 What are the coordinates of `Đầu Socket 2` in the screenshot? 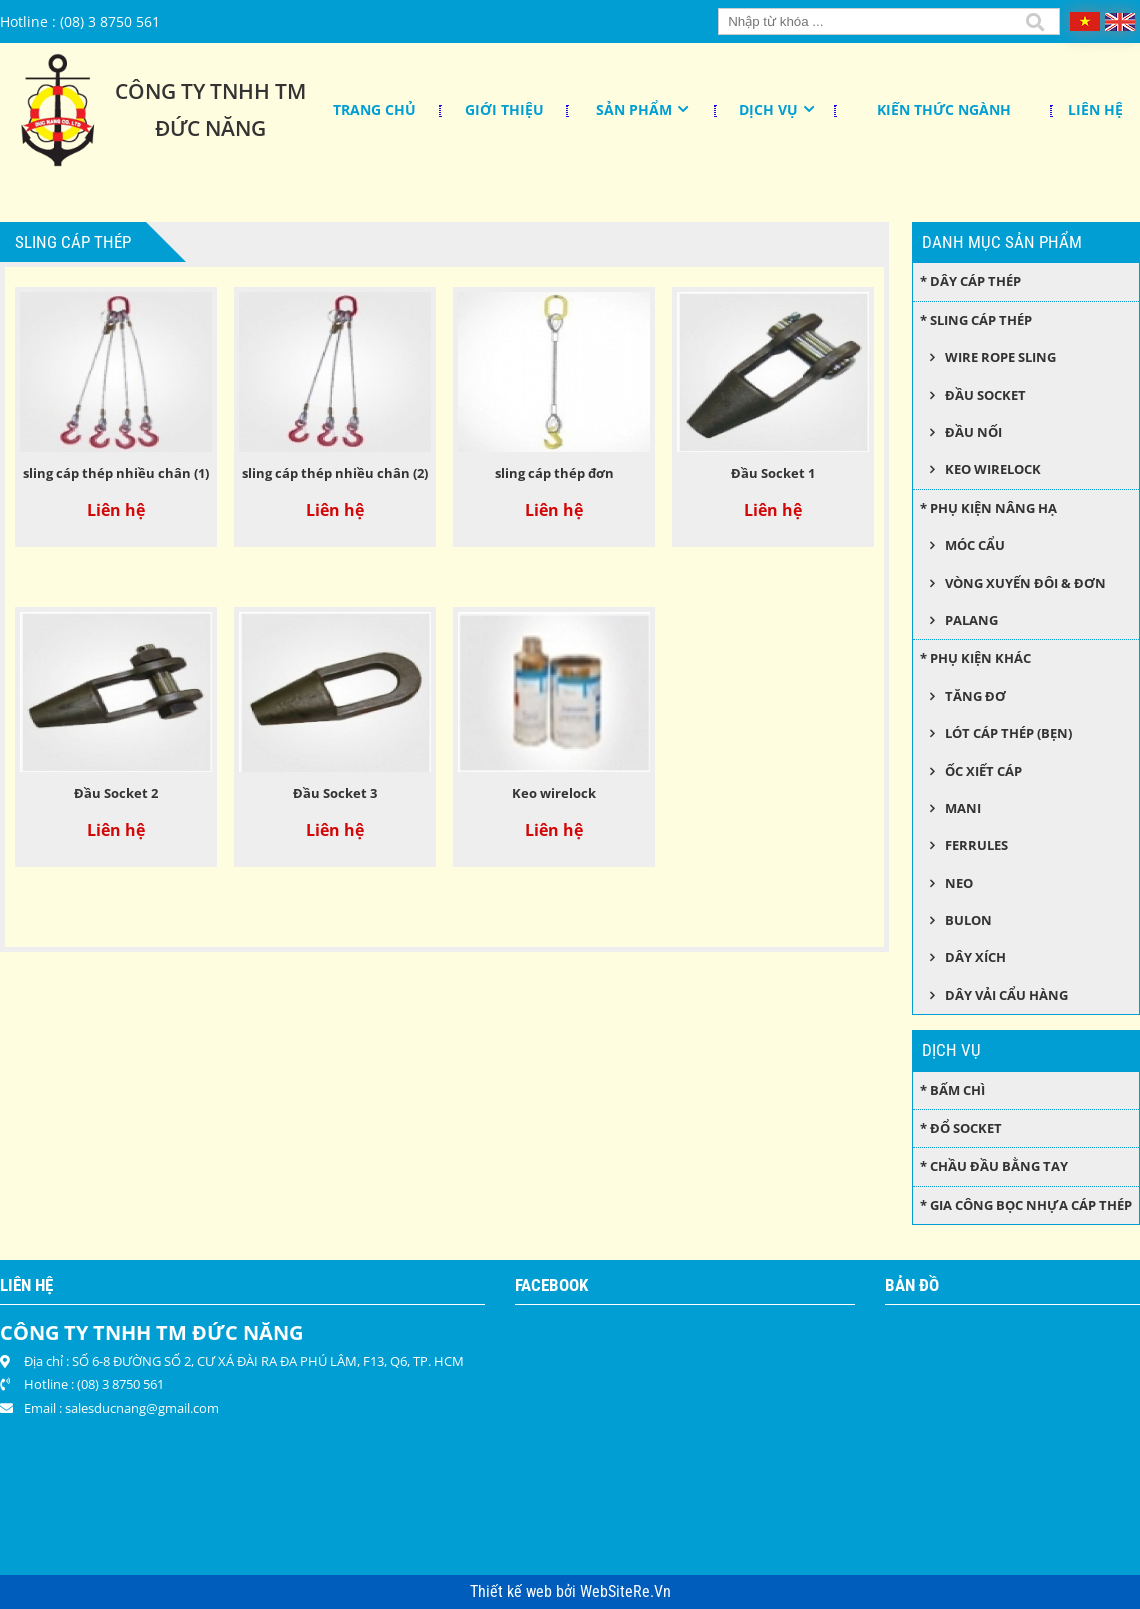 It's located at (116, 793).